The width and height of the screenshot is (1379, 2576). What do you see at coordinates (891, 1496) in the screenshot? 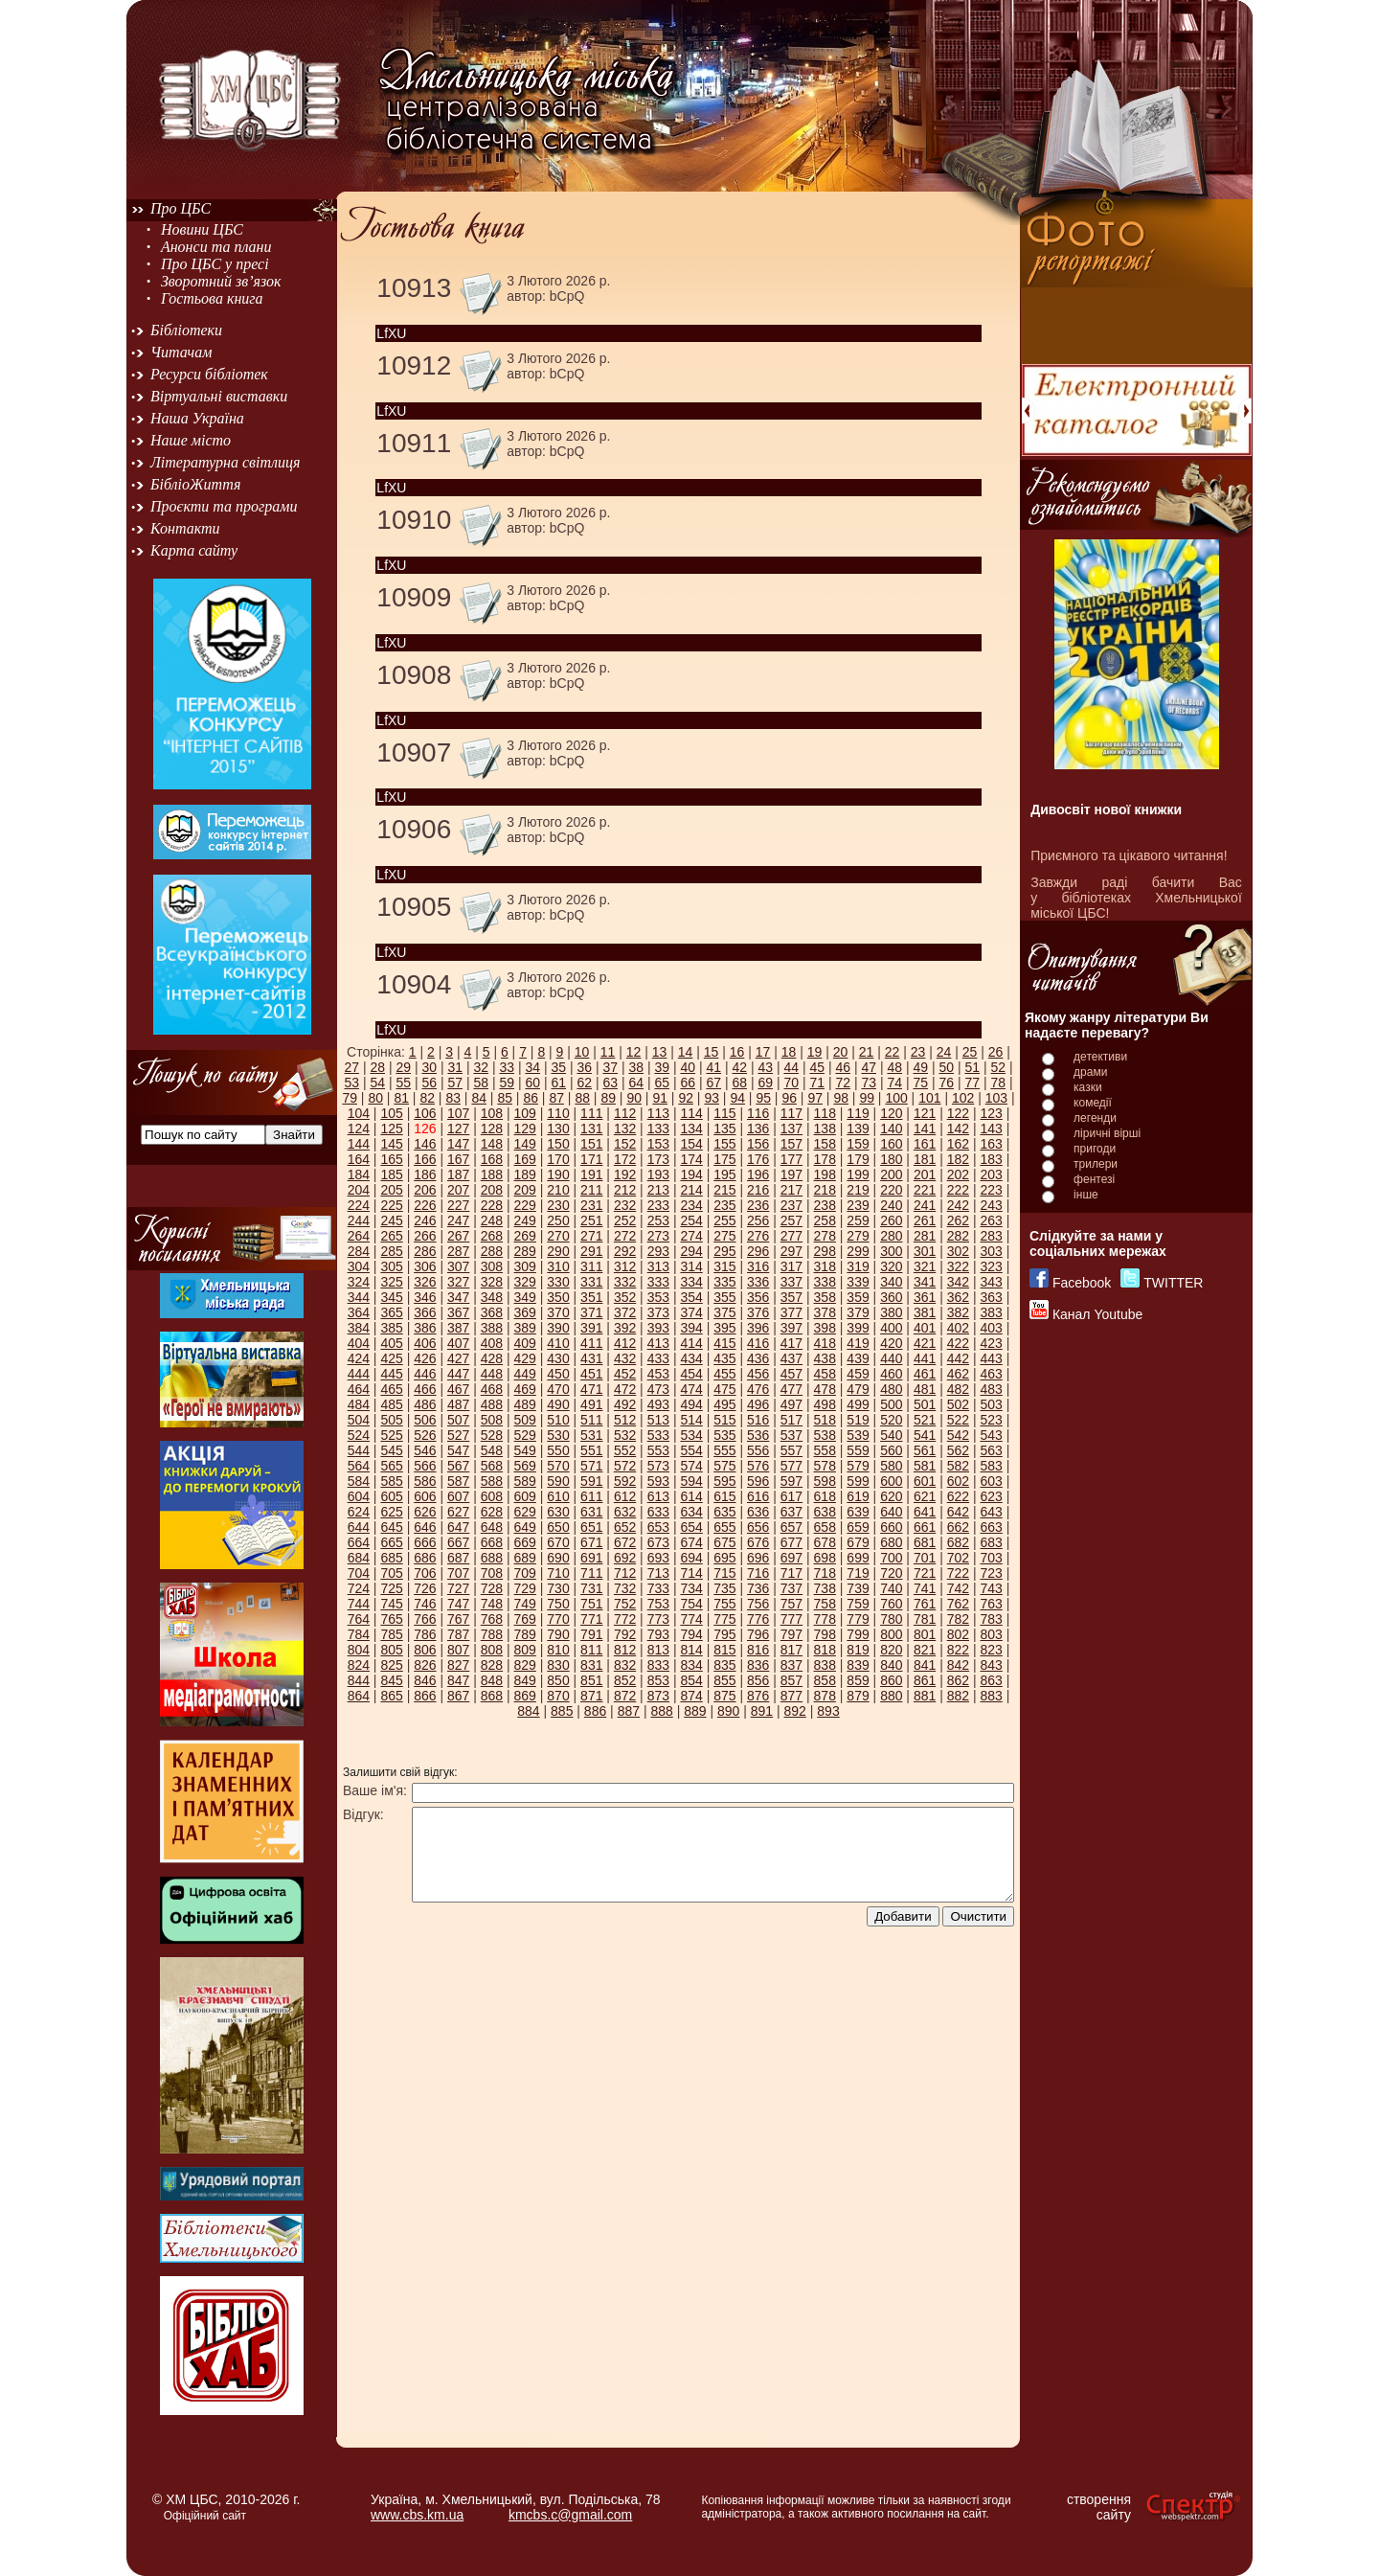
I see `620` at bounding box center [891, 1496].